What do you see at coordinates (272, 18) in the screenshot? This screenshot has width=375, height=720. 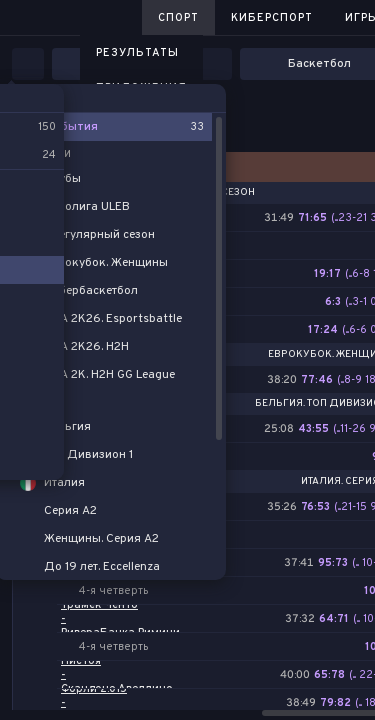 I see `Киберспорт` at bounding box center [272, 18].